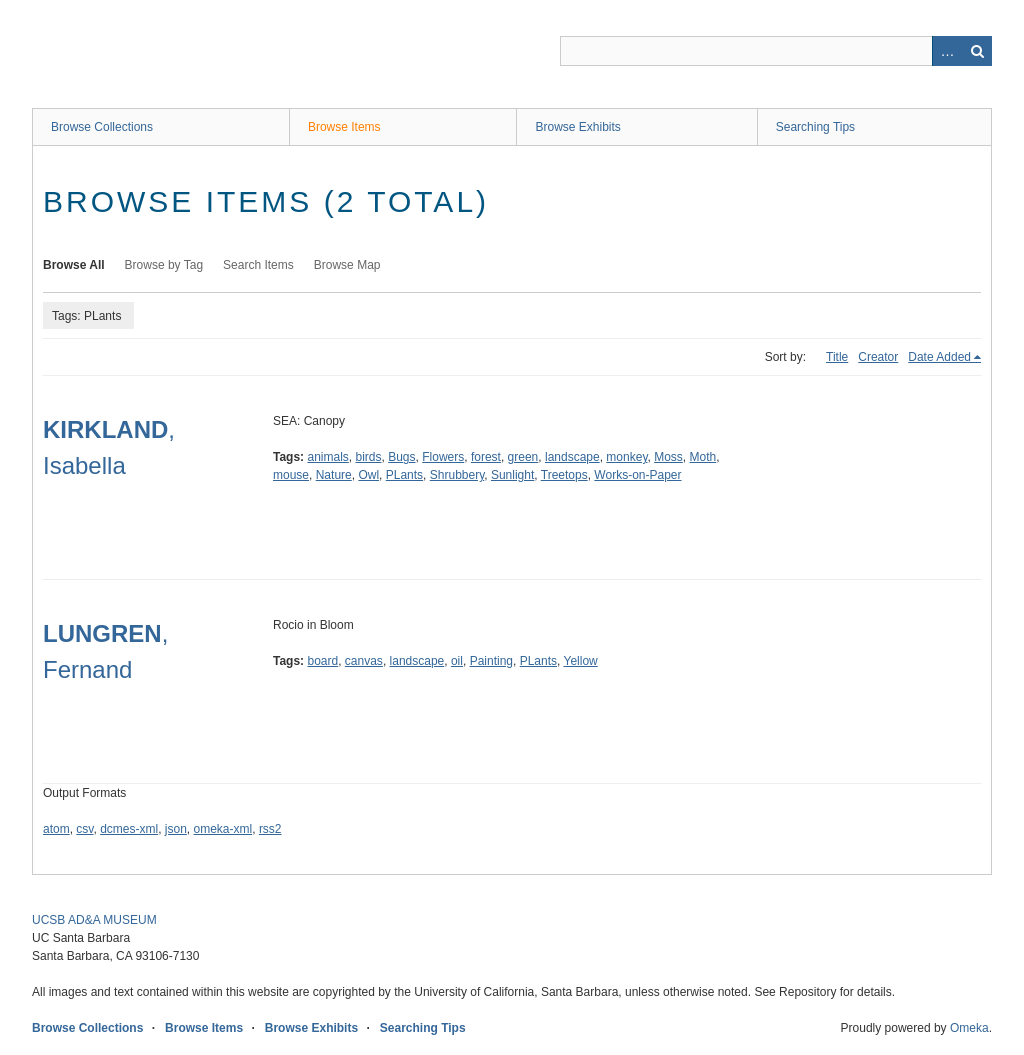 Image resolution: width=1024 pixels, height=1055 pixels. Describe the element at coordinates (291, 475) in the screenshot. I see `mouse` at that location.